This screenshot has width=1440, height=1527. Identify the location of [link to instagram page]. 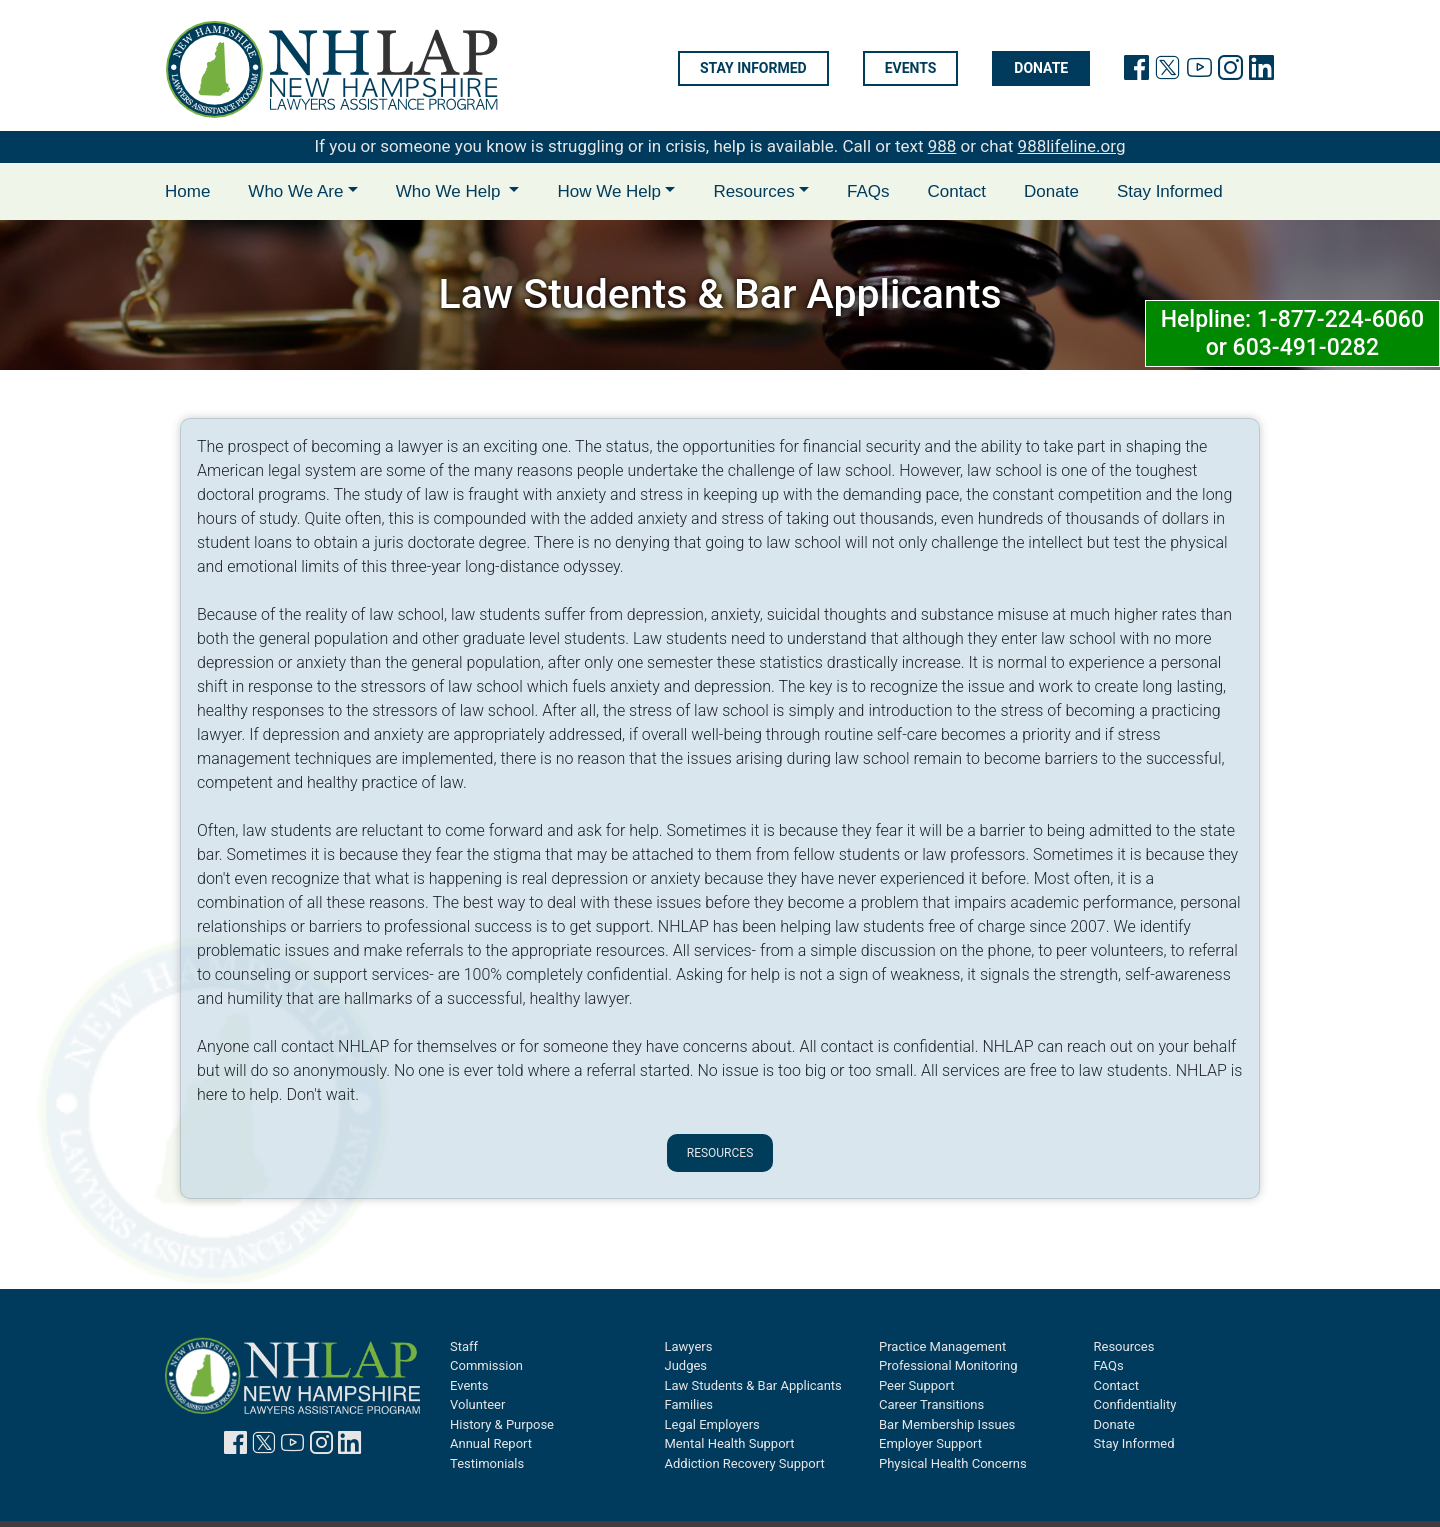
(1230, 71).